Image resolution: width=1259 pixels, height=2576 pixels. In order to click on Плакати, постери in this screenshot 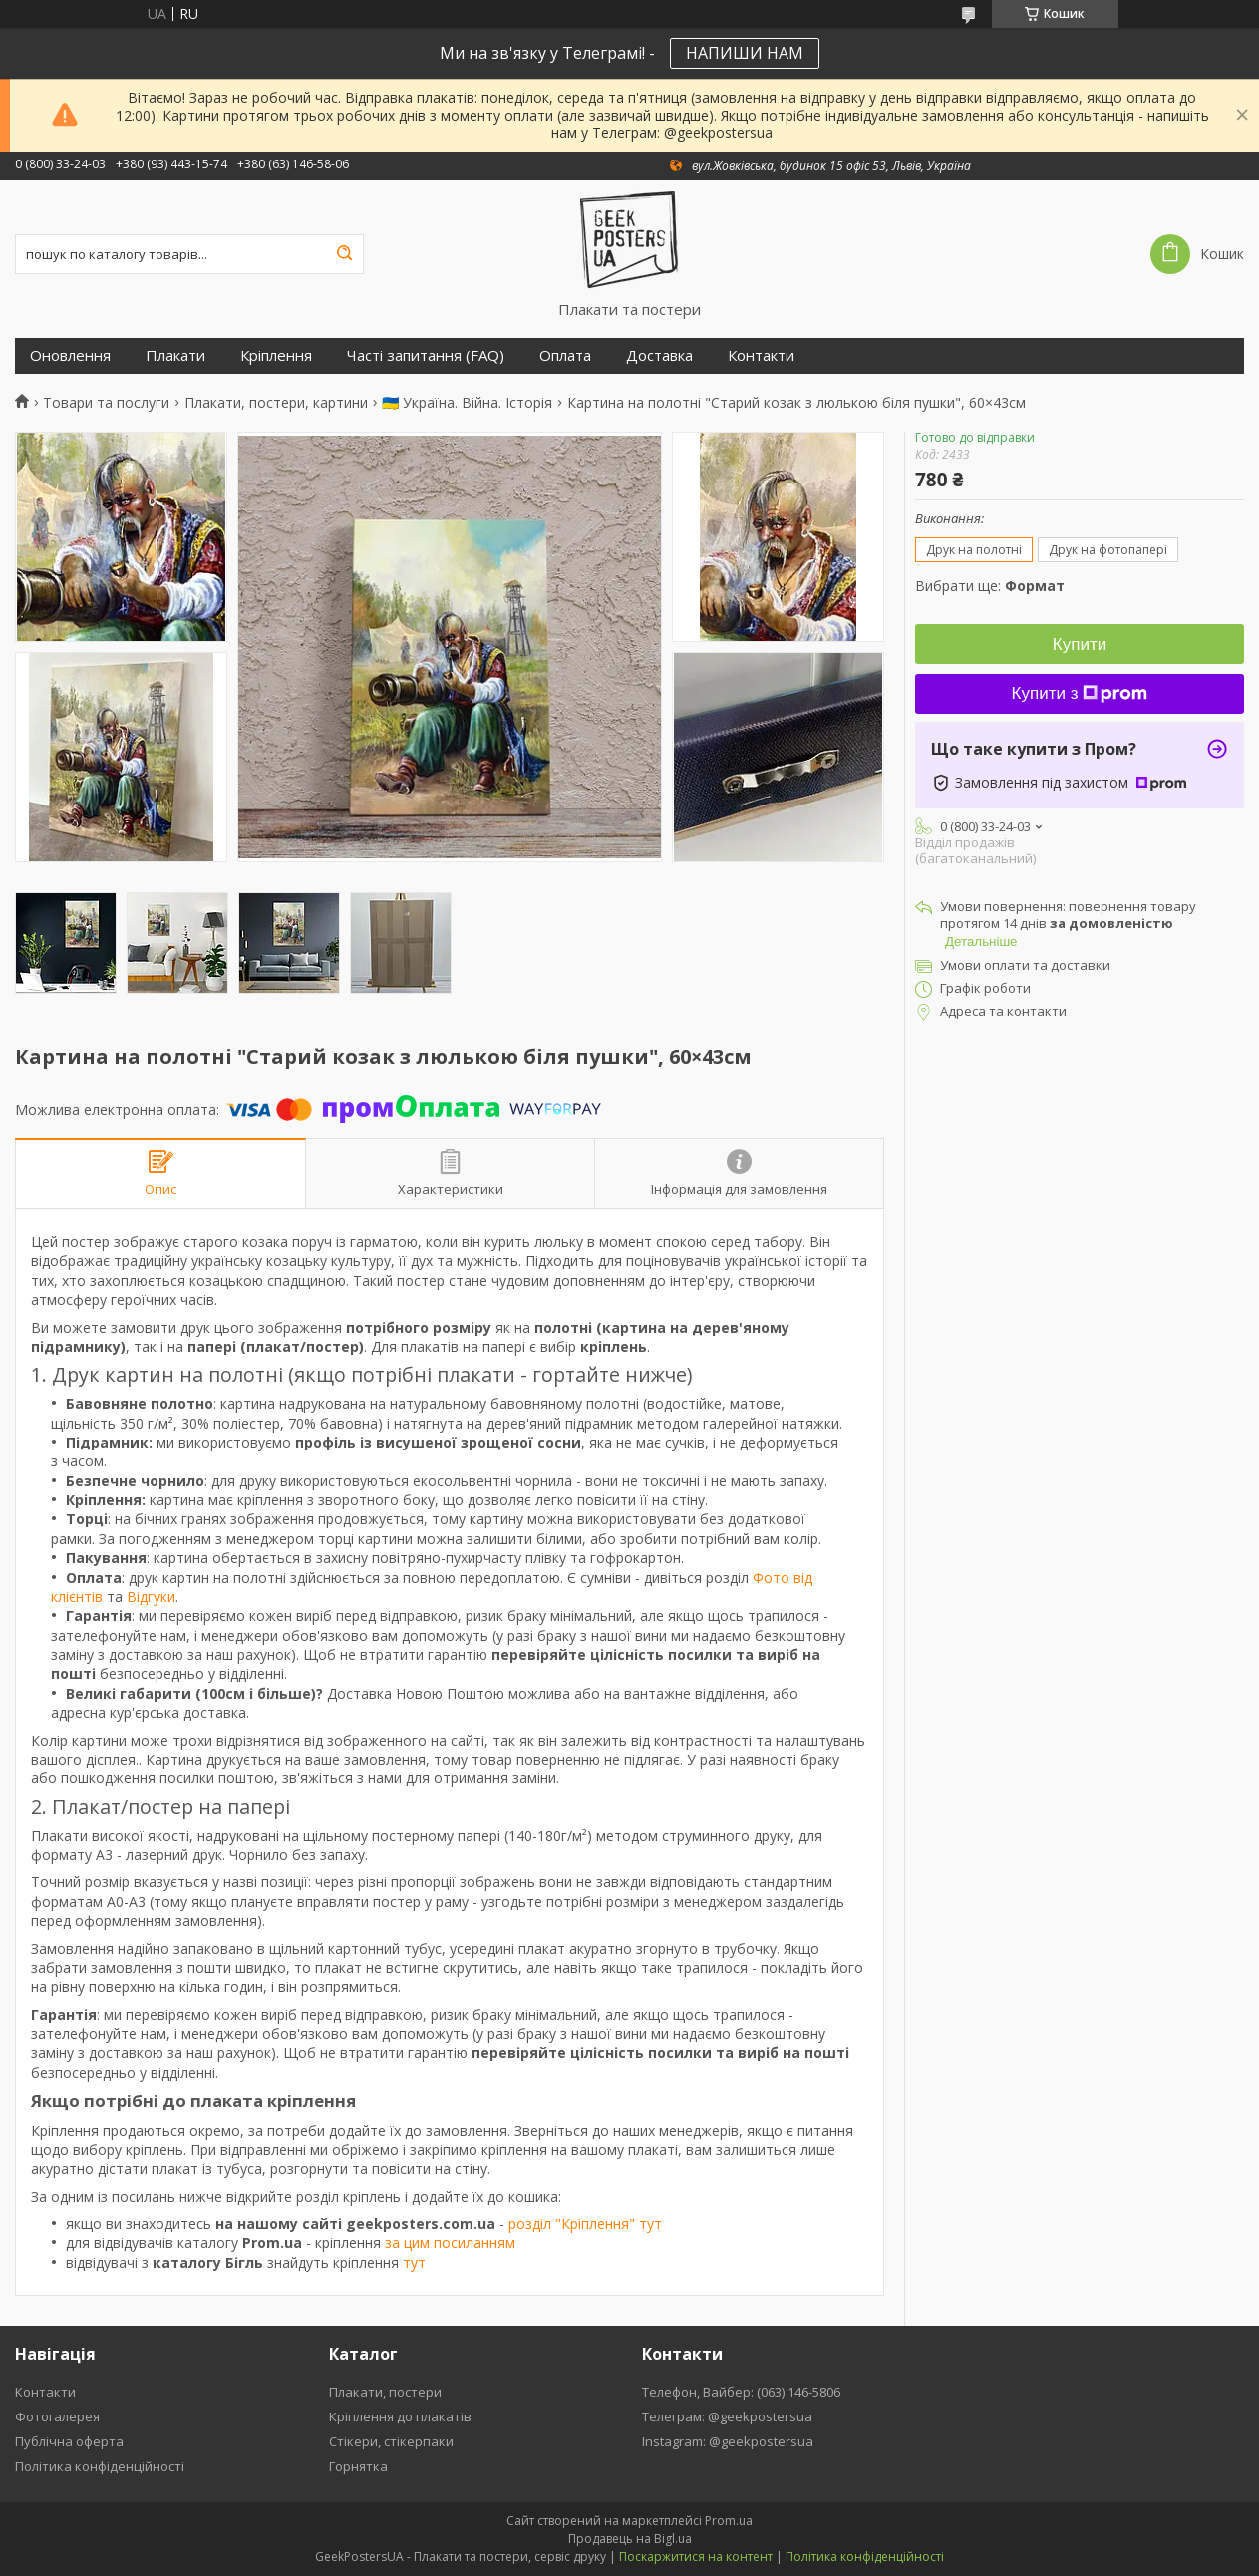, I will do `click(385, 2392)`.